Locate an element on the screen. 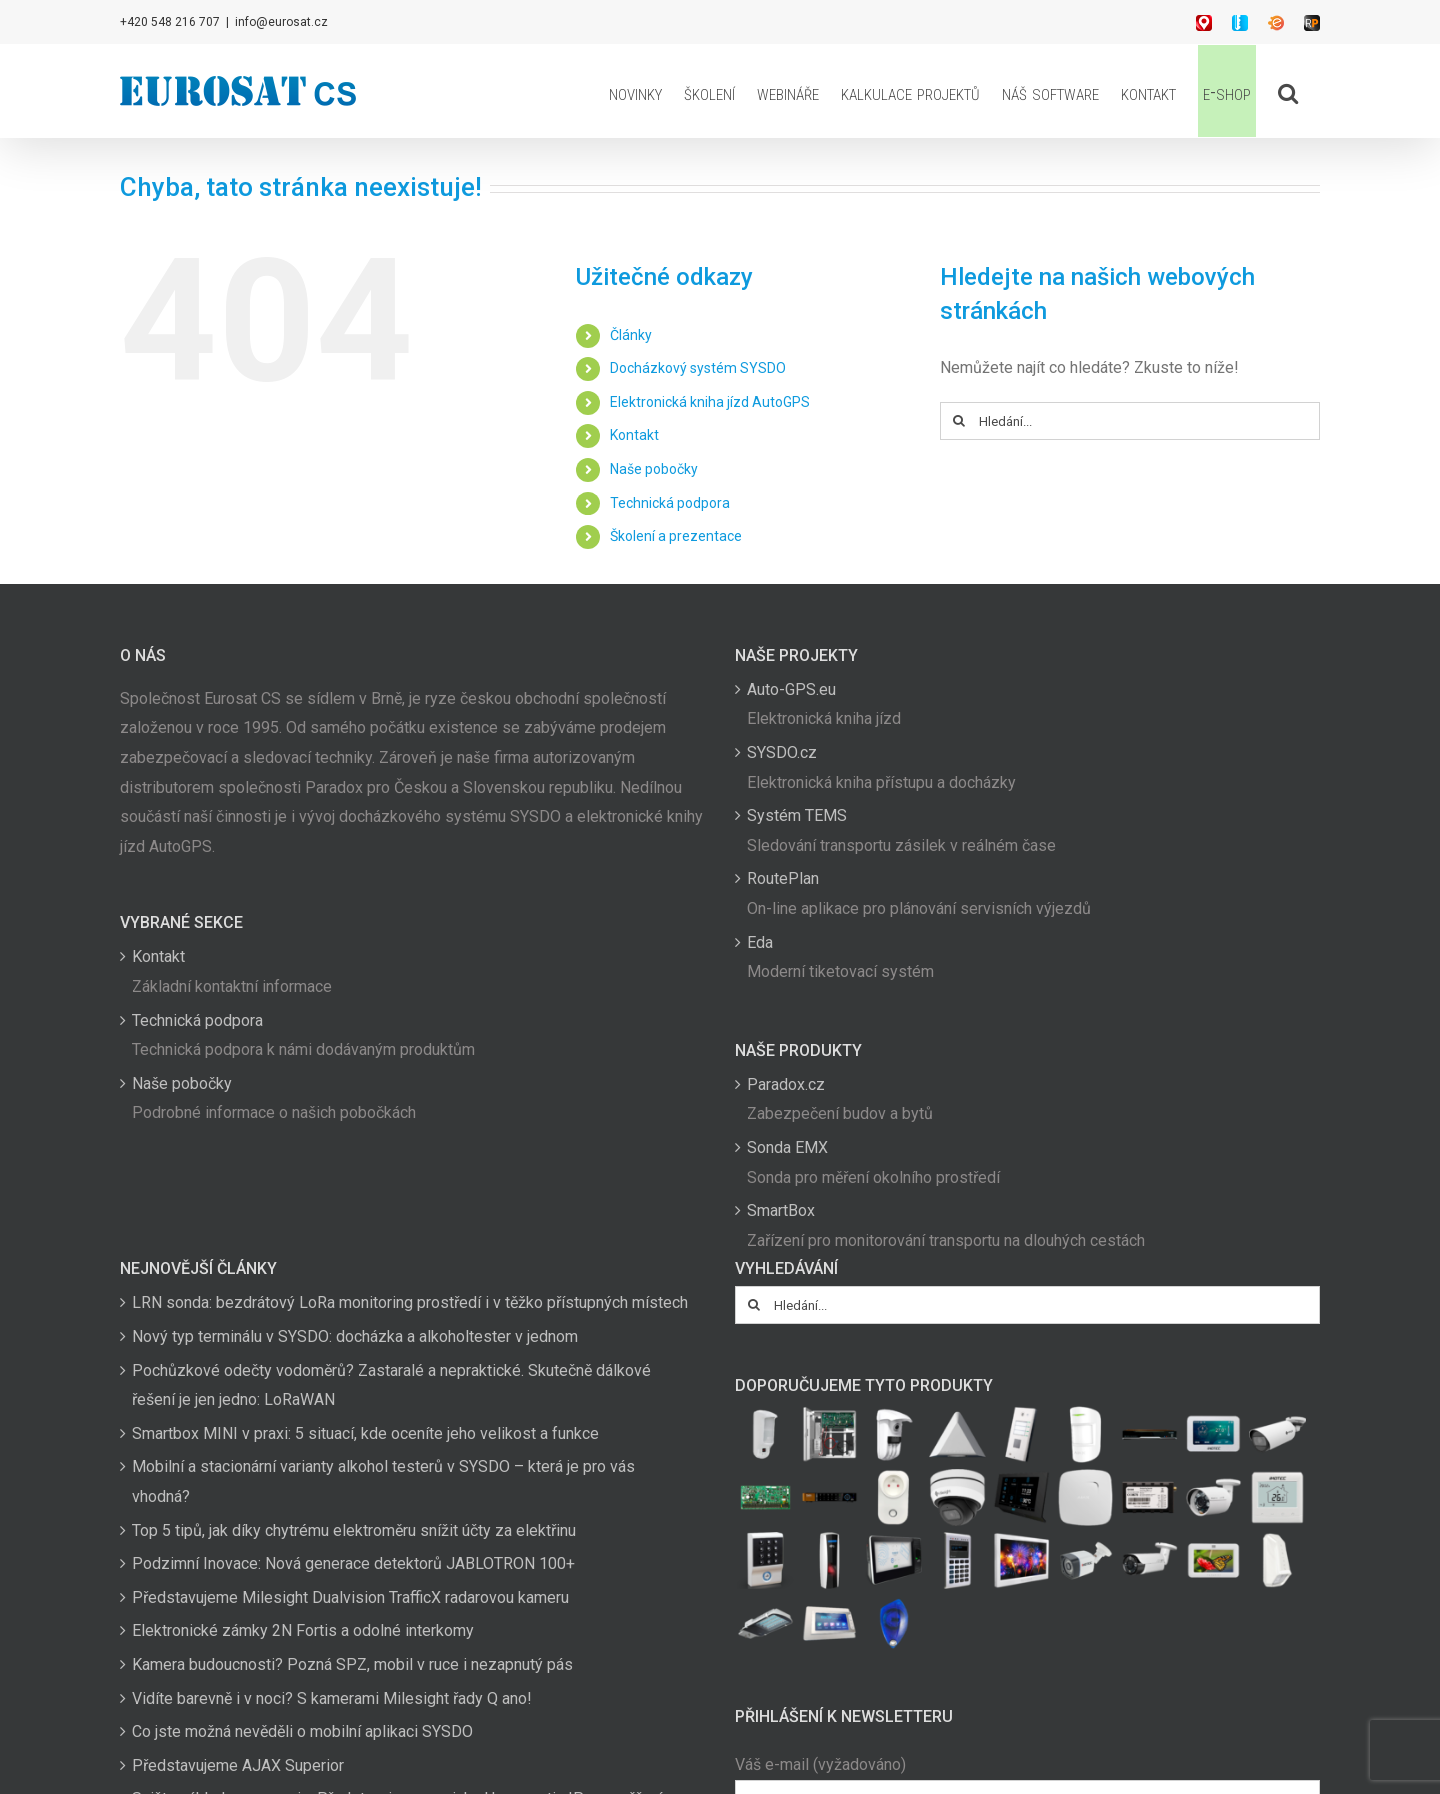 The height and width of the screenshot is (1794, 1440). Smartbox MINI v praxi: 5 situací, kde oceníte jeho velikost a funkce is located at coordinates (365, 1433).